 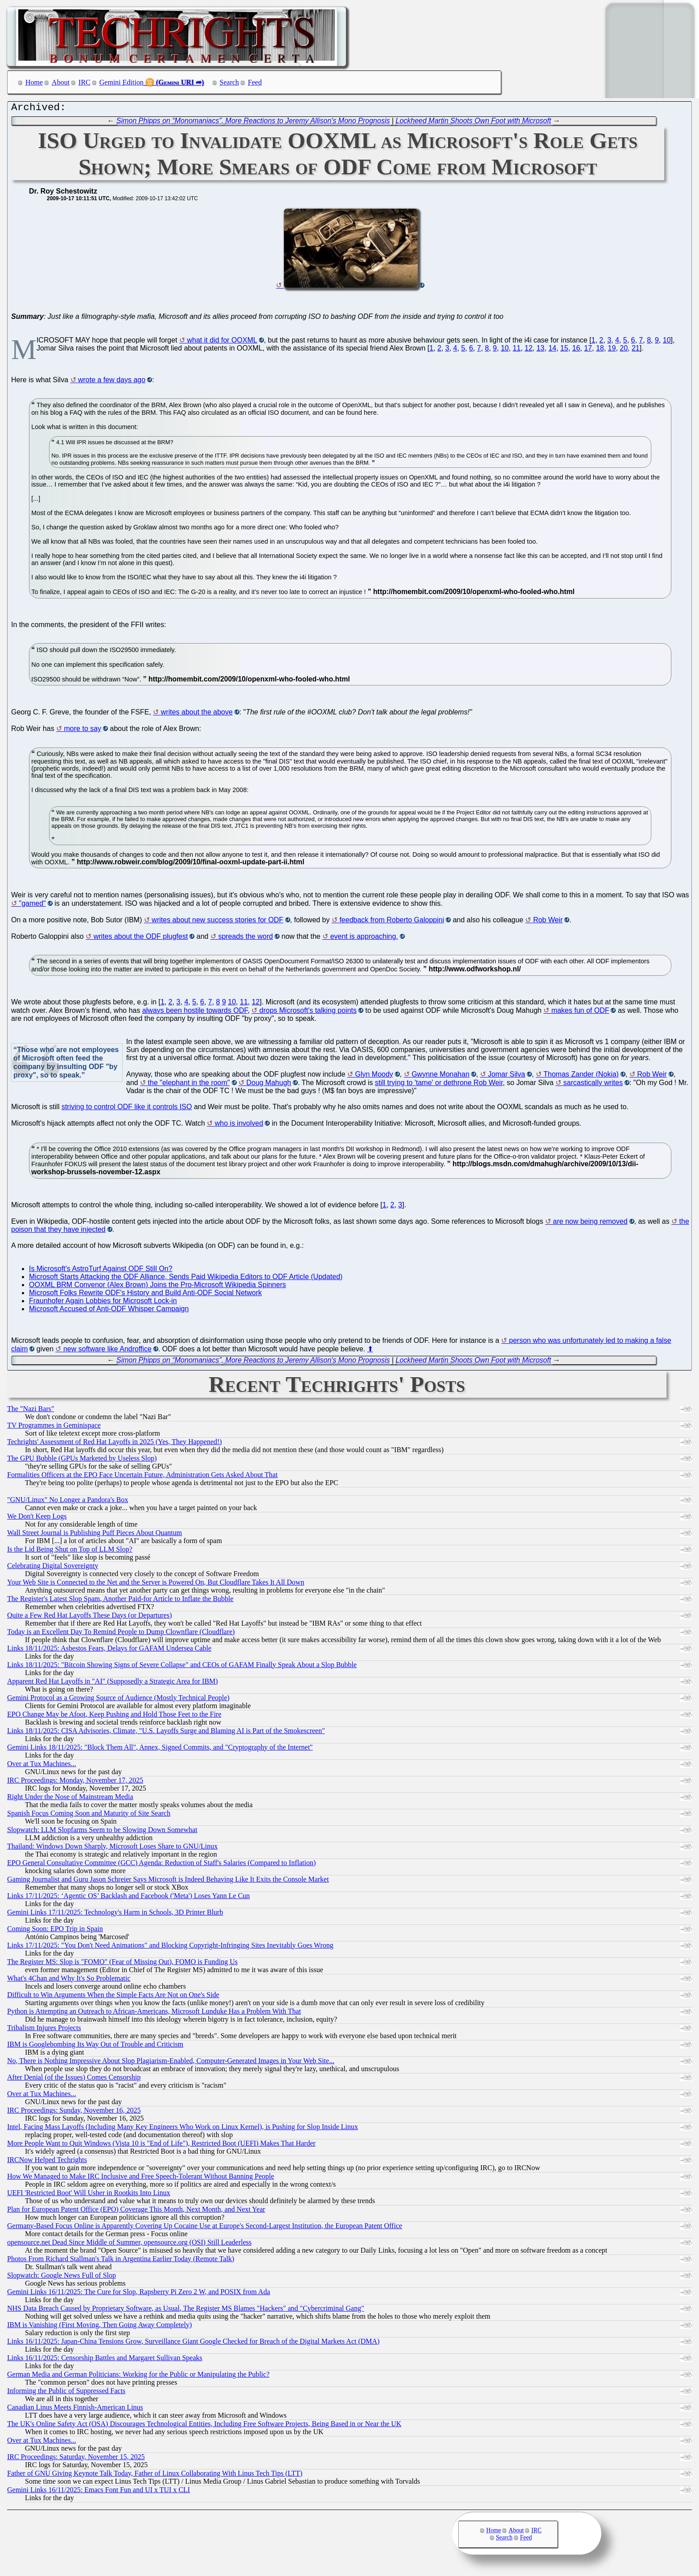 I want to click on Lockheed Martin Shoots Own Foot with Microsoft, so click(x=473, y=123).